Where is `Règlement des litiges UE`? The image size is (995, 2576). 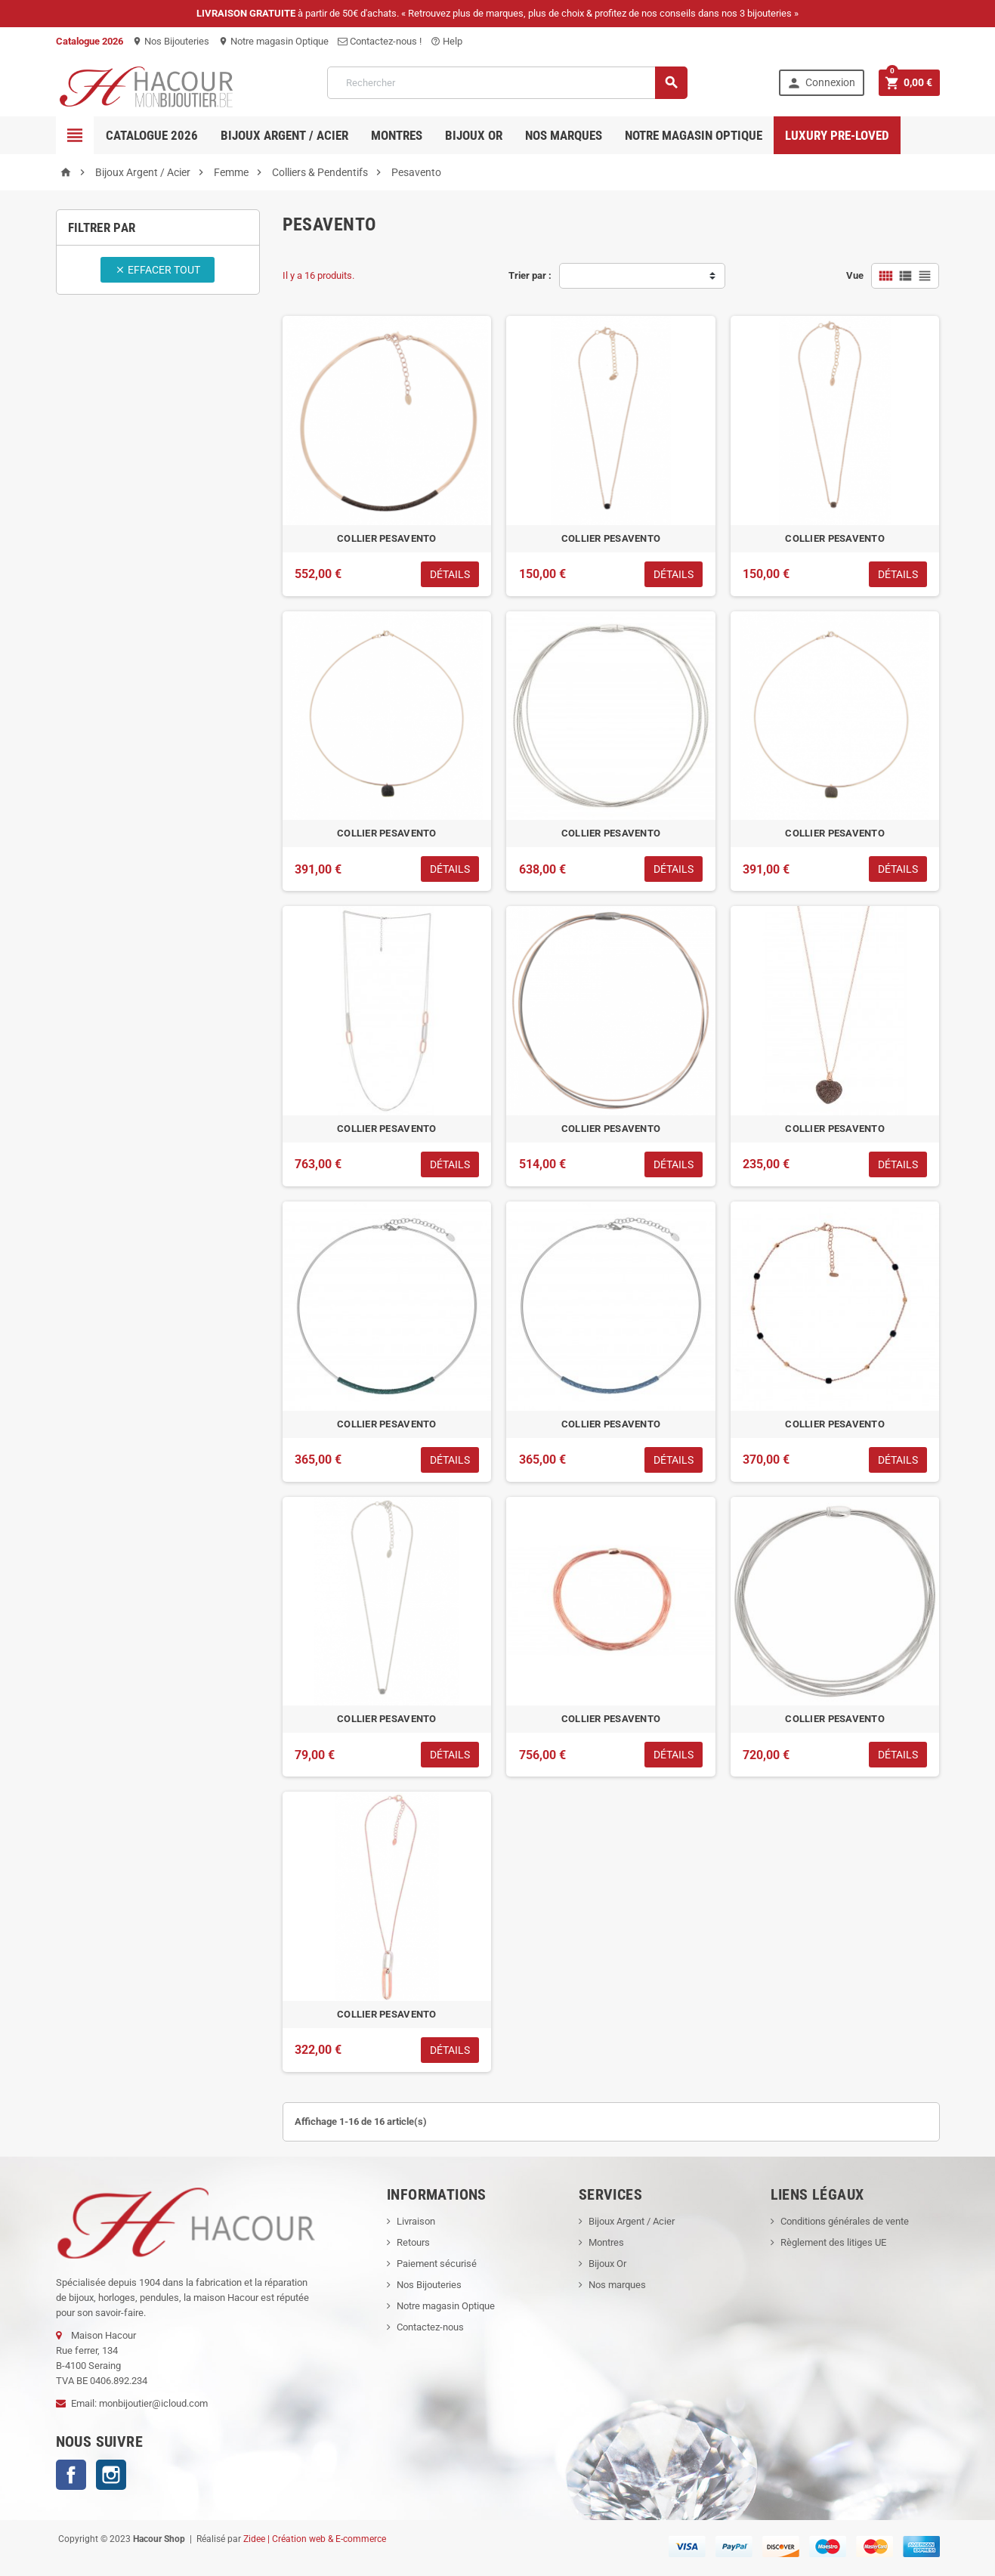 Règlement des litiges UE is located at coordinates (833, 2242).